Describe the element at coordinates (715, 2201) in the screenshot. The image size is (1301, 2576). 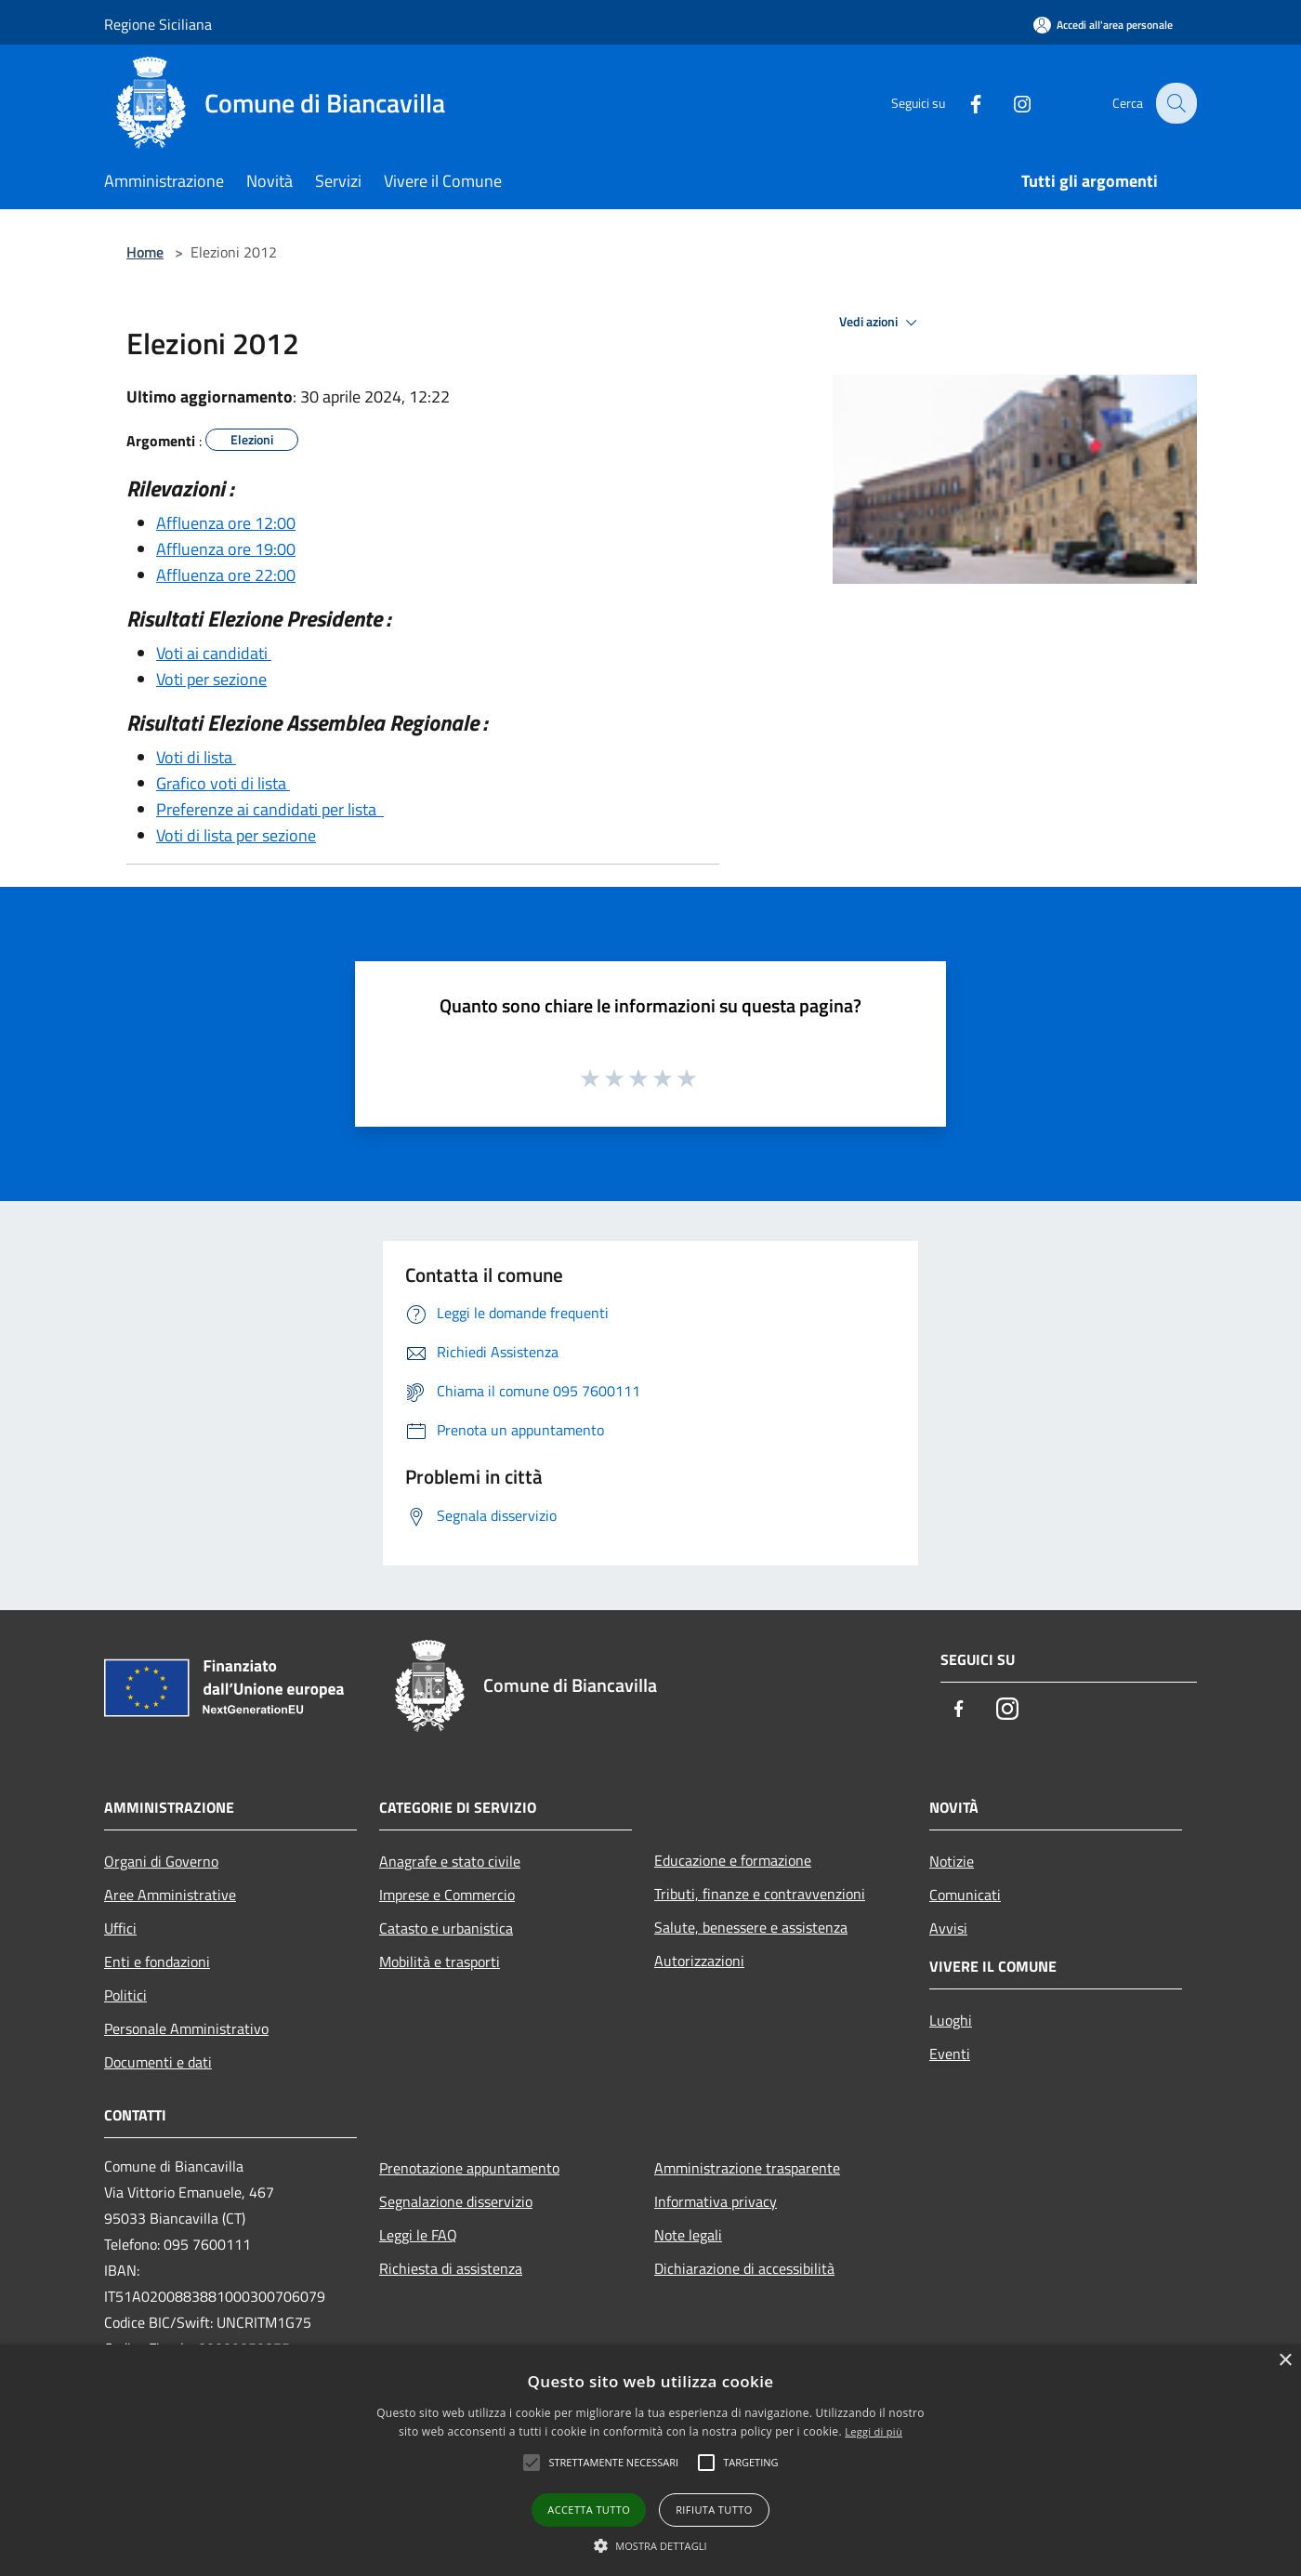
I see `Informativa privacy` at that location.